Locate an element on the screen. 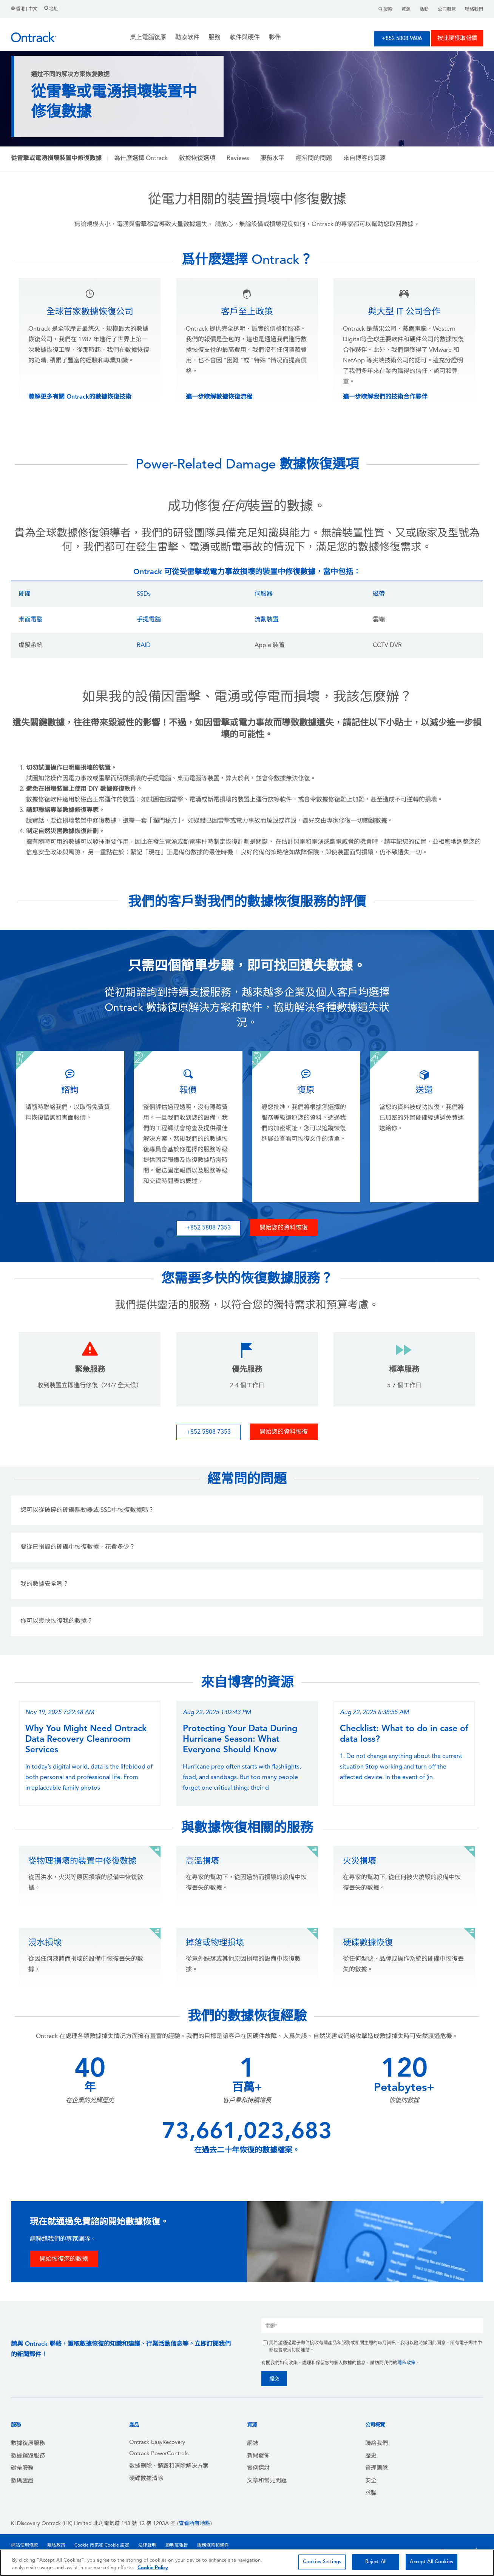 The height and width of the screenshot is (2576, 494). 硬碟數據清除 [menuitem] is located at coordinates (146, 2479).